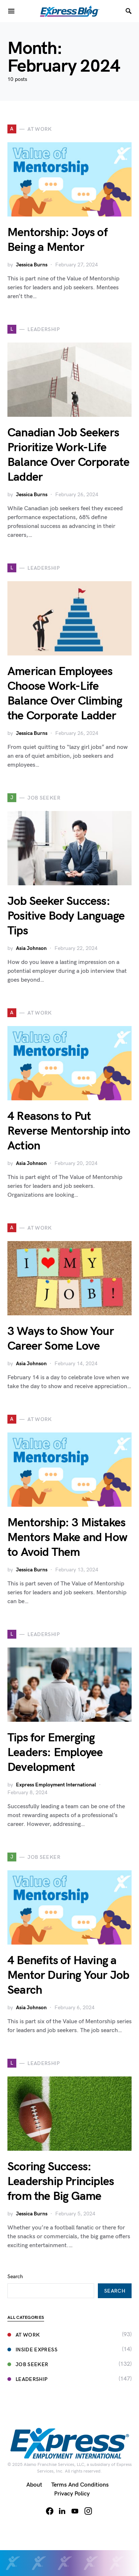 The width and height of the screenshot is (139, 2576). Describe the element at coordinates (57, 240) in the screenshot. I see `Mentorship: Joys of Being a Mentor` at that location.